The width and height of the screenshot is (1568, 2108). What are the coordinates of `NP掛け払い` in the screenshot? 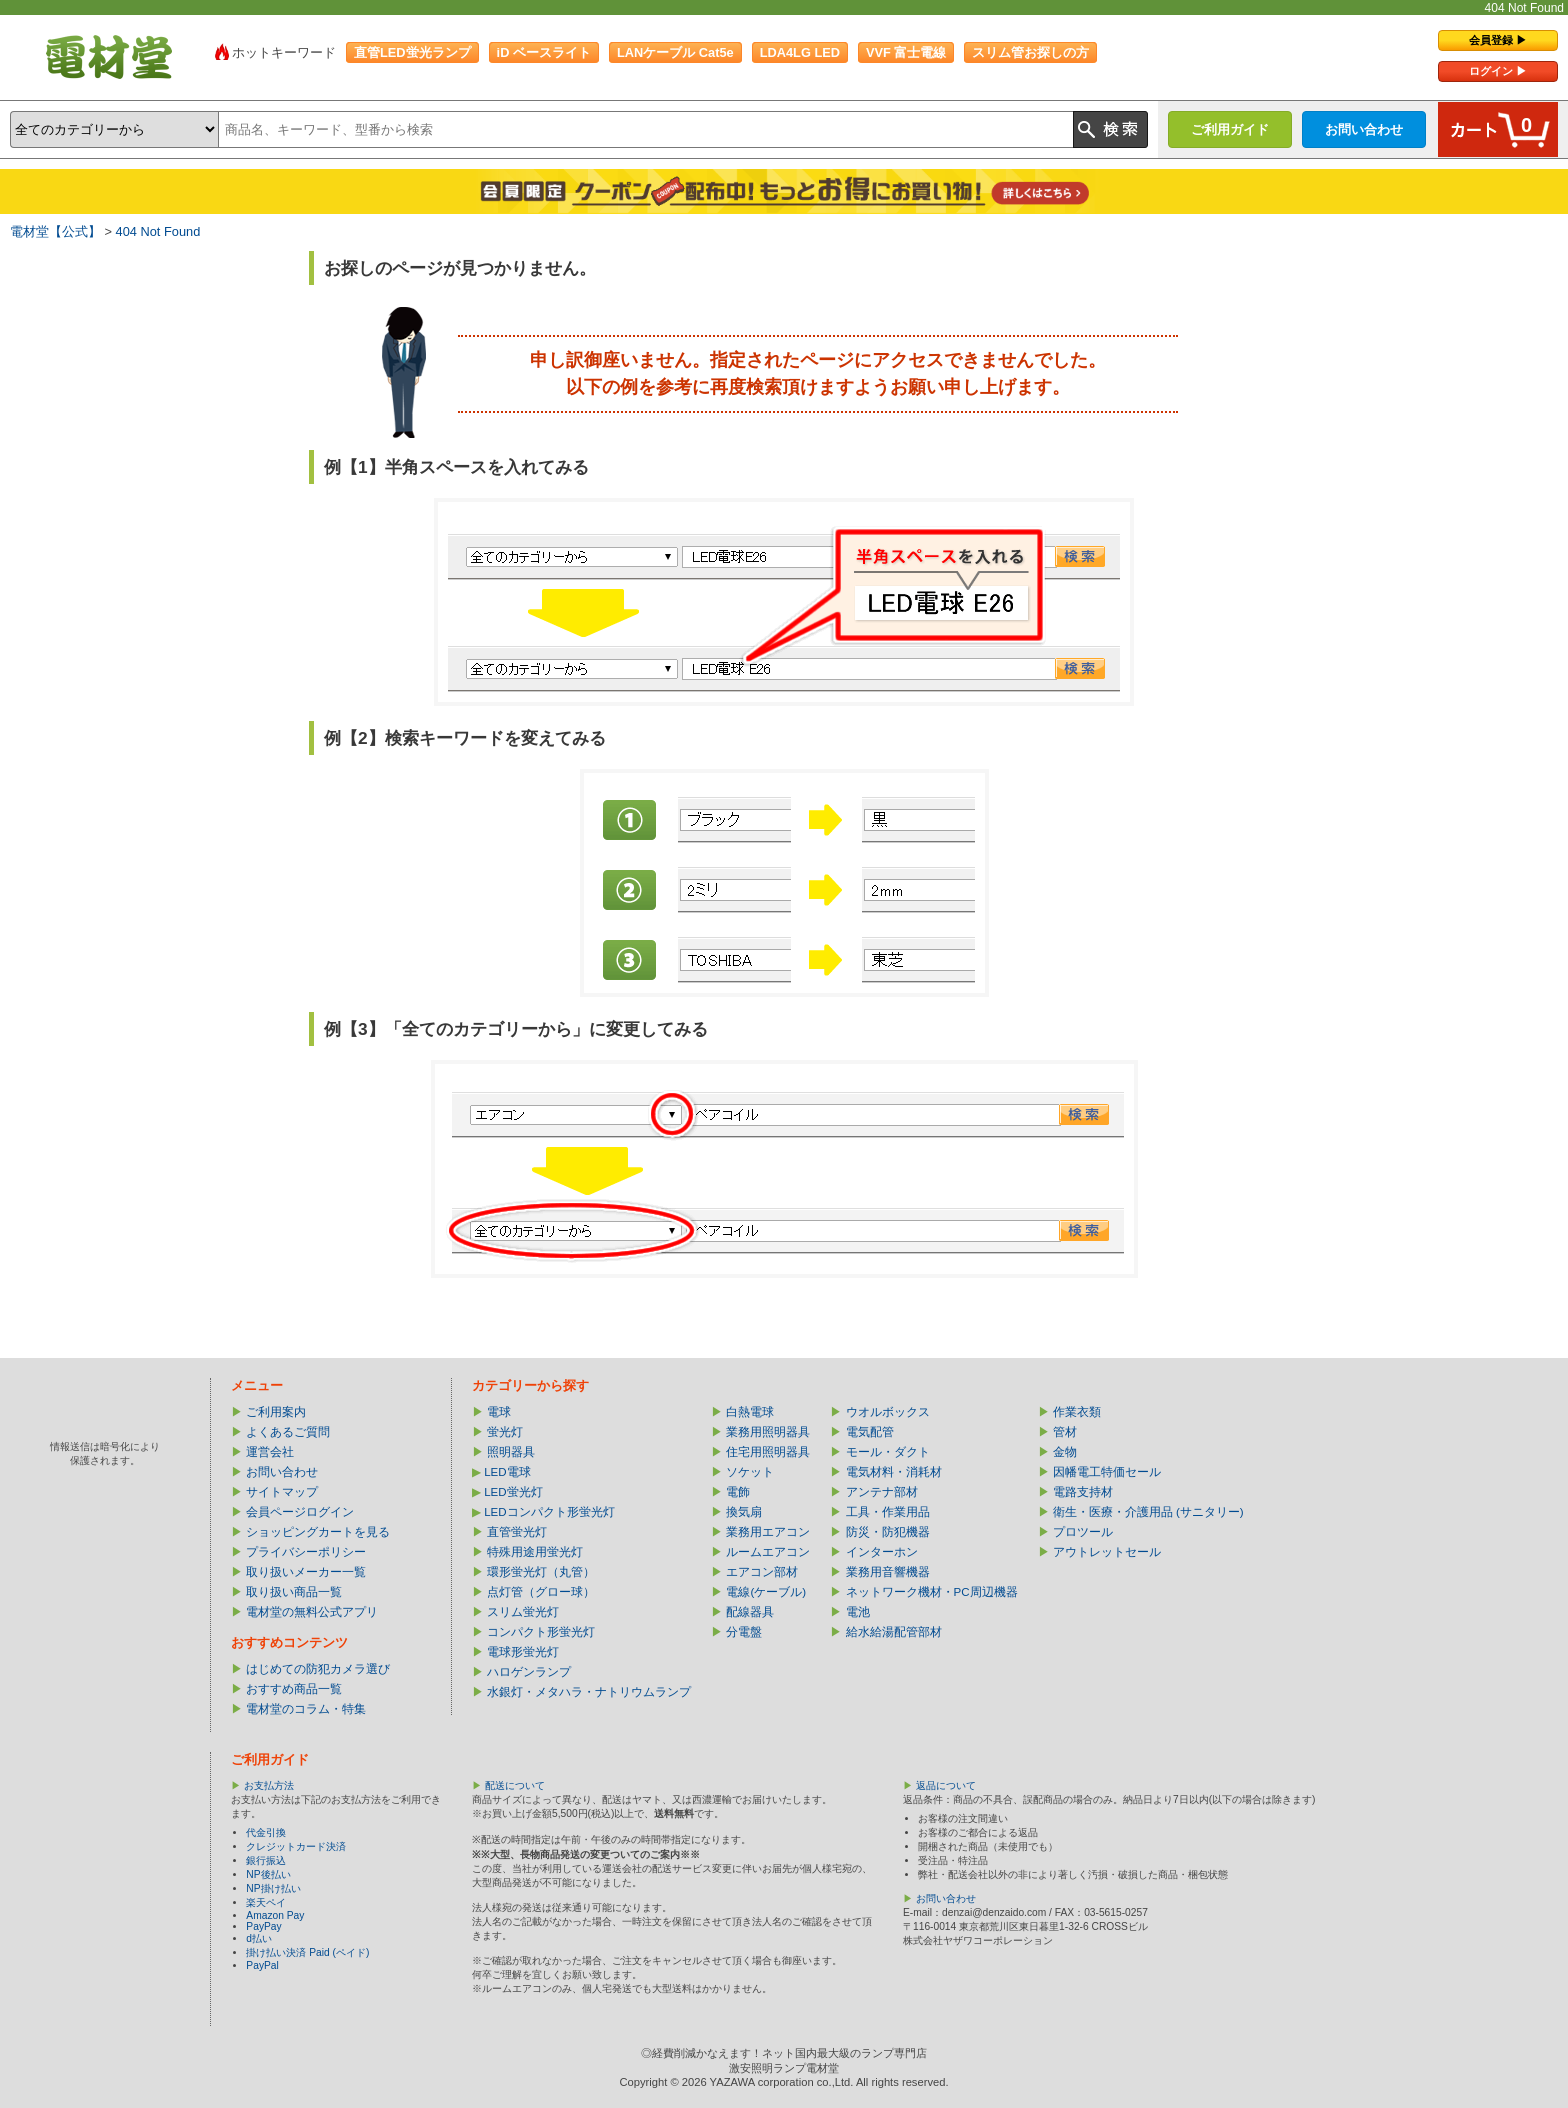 It's located at (273, 1888).